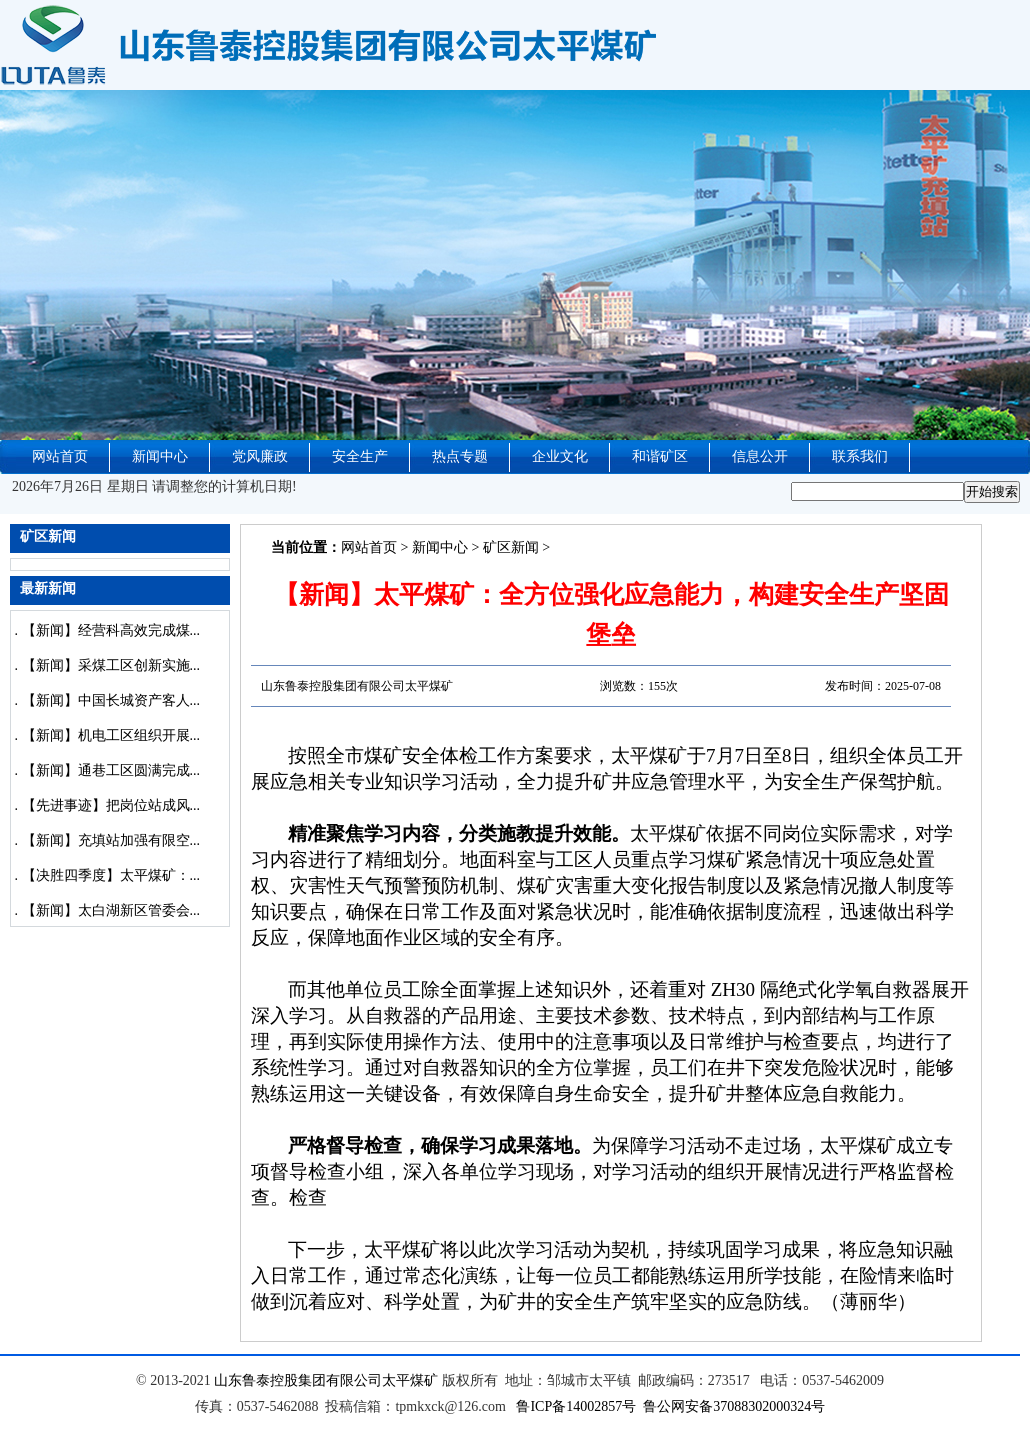  What do you see at coordinates (260, 456) in the screenshot?
I see `党风廉政` at bounding box center [260, 456].